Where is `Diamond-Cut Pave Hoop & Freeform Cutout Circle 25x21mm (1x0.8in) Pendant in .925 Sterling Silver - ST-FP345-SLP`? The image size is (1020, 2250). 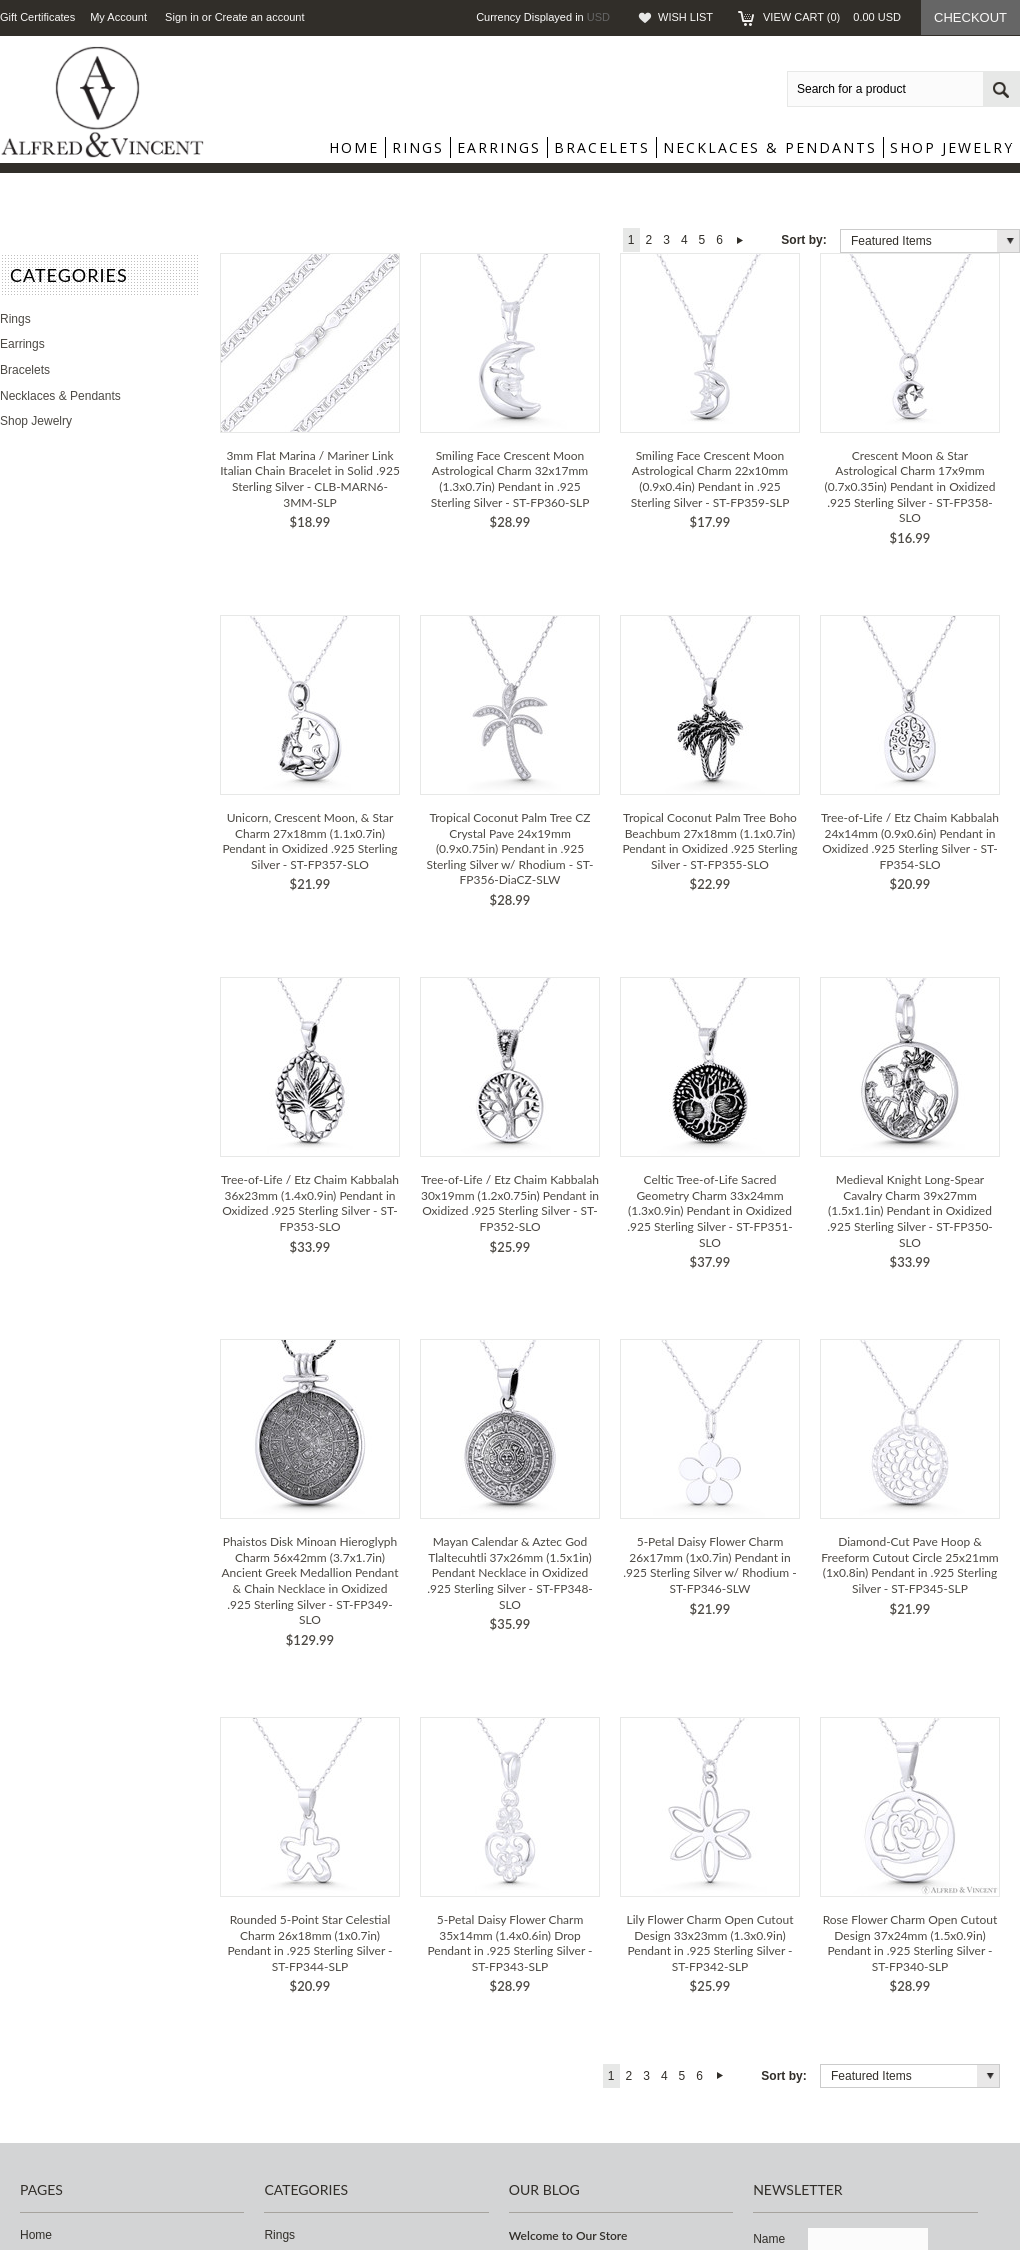 Diamond-Cut Pave Hoop & Freeform Cutout Circle 25x21mm (1x0.8in) Pendant in .925 Sterling Silver - ST-FP345-SLP is located at coordinates (909, 1565).